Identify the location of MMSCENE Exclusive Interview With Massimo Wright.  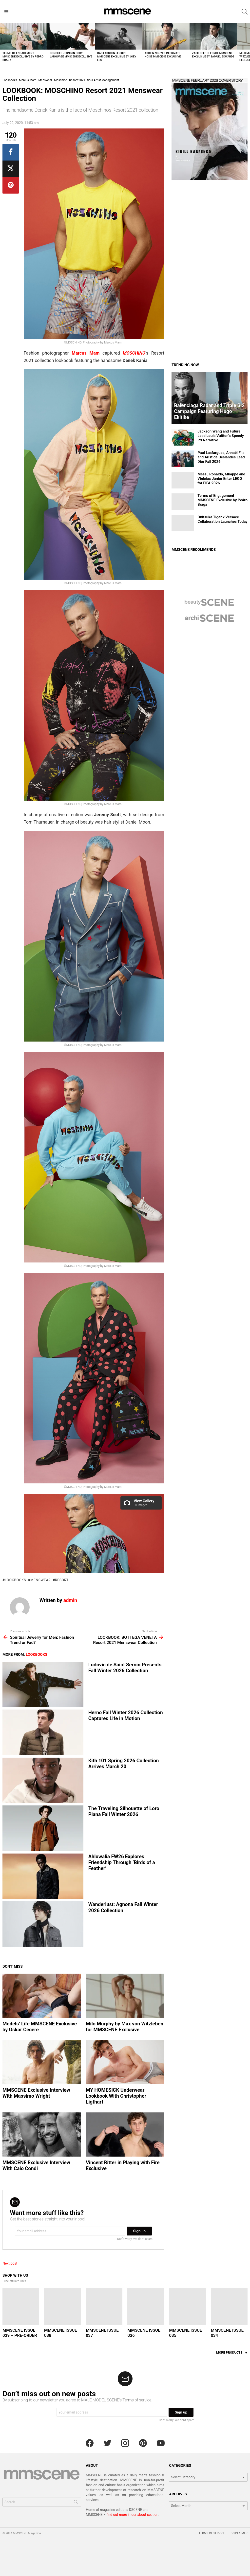
(36, 2093).